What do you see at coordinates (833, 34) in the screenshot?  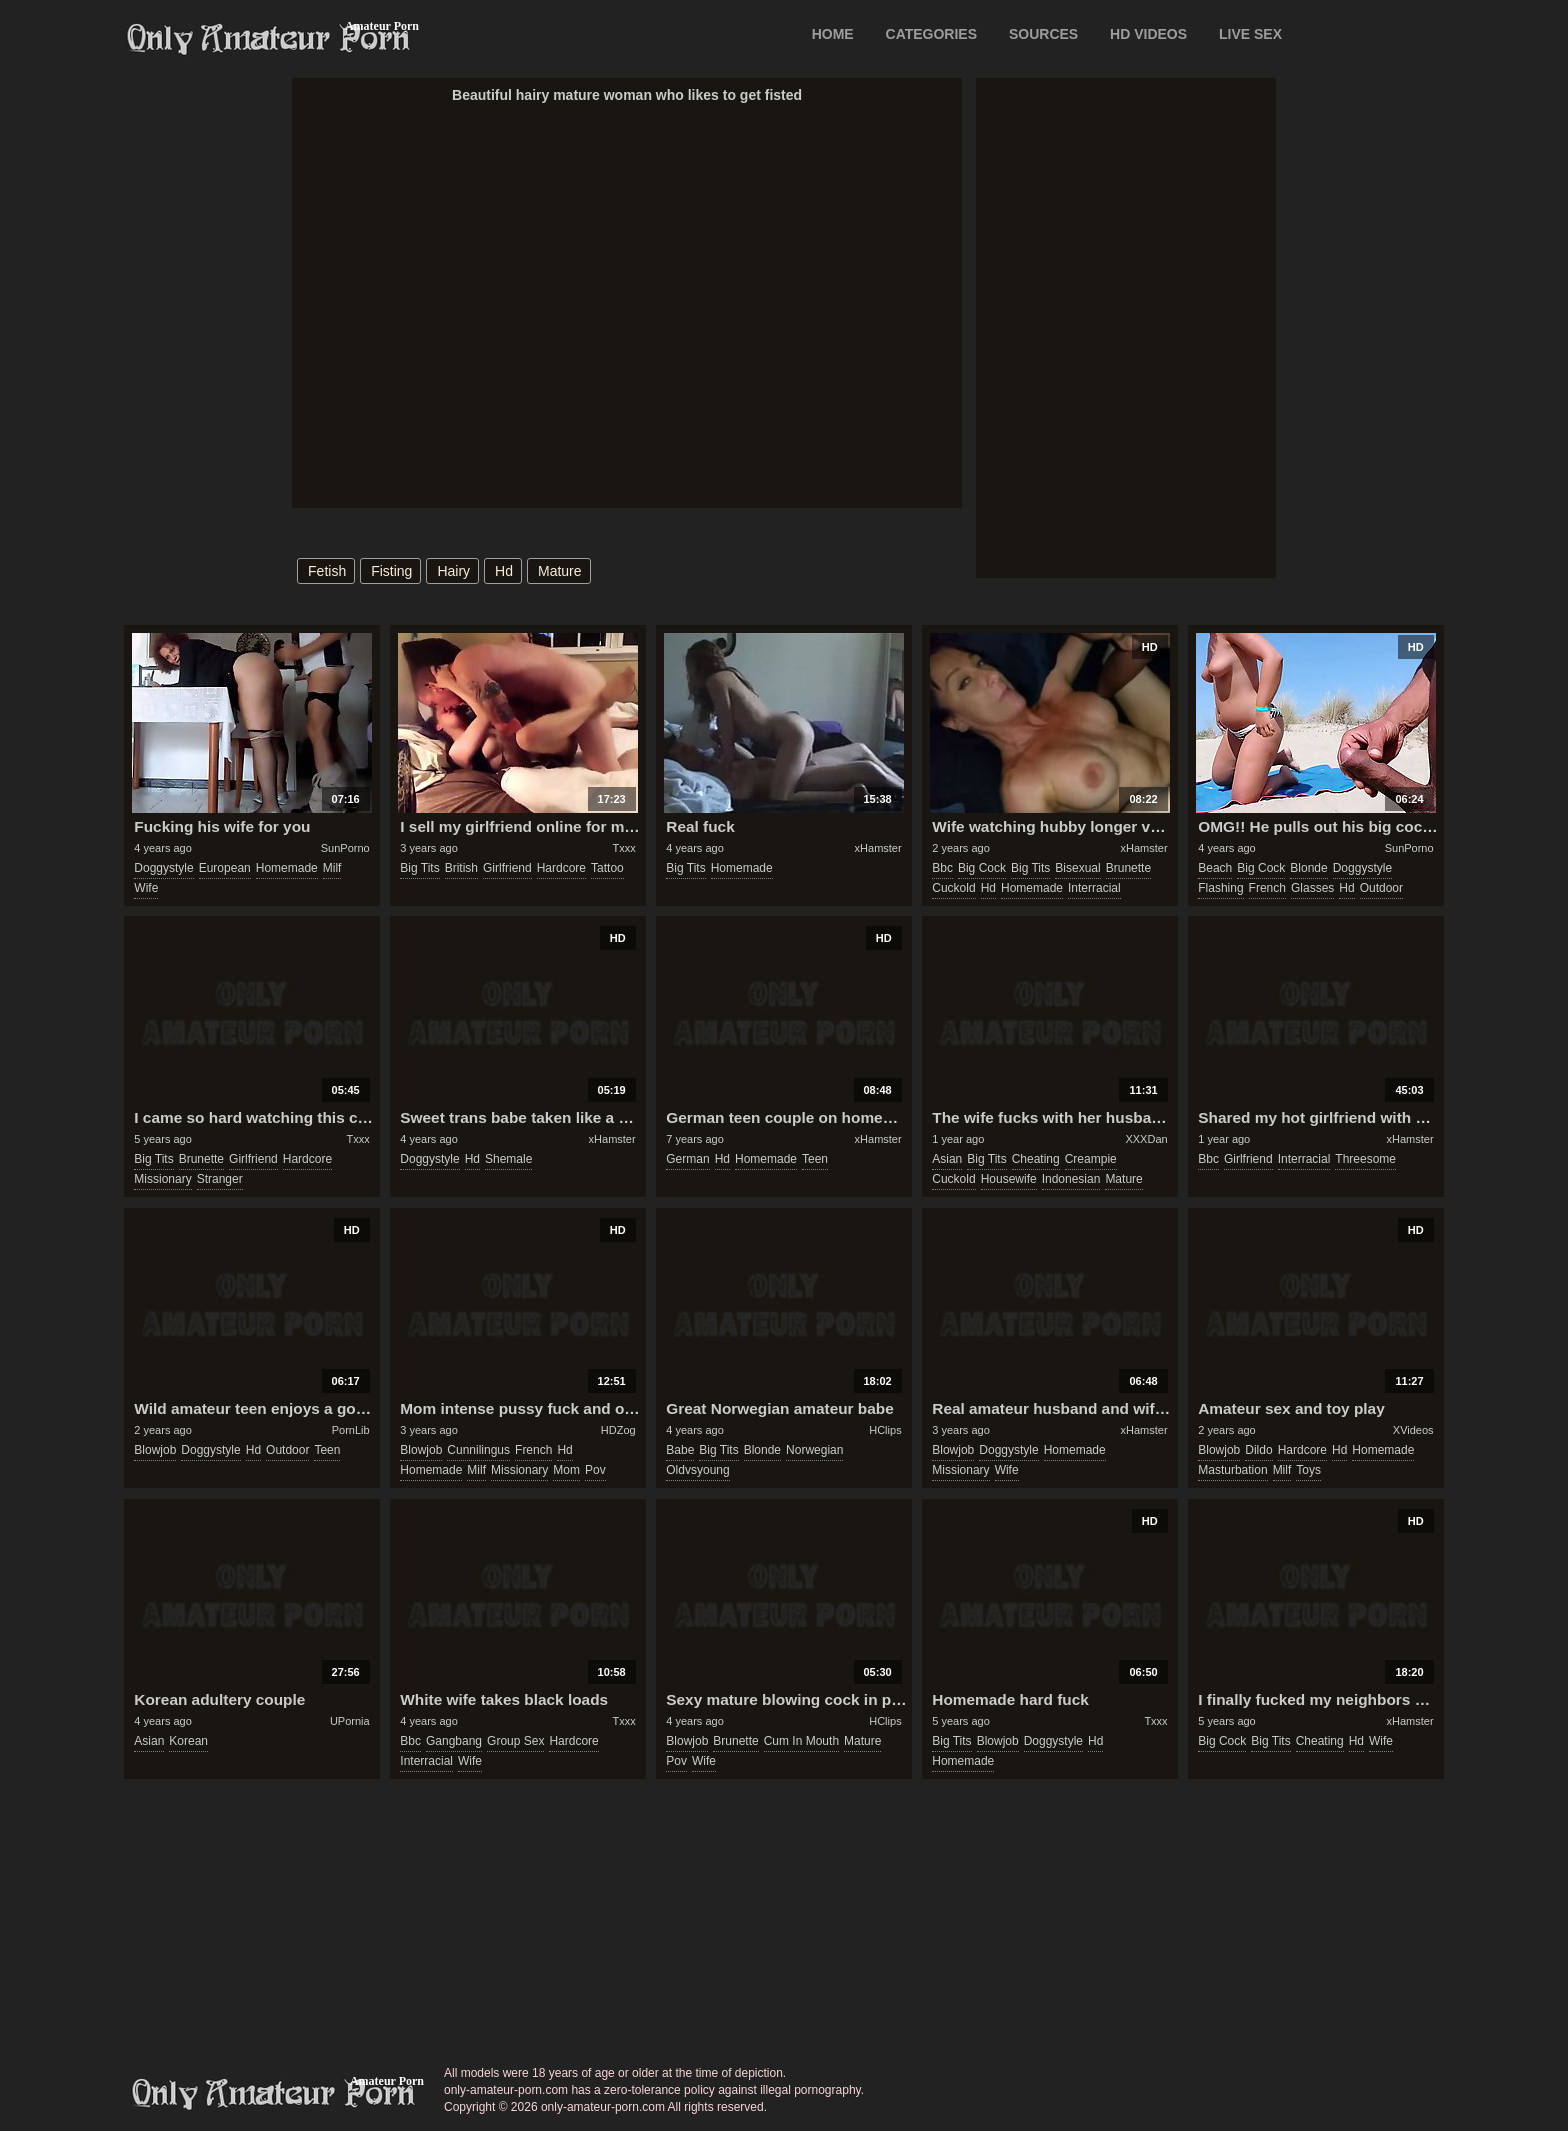 I see `Home` at bounding box center [833, 34].